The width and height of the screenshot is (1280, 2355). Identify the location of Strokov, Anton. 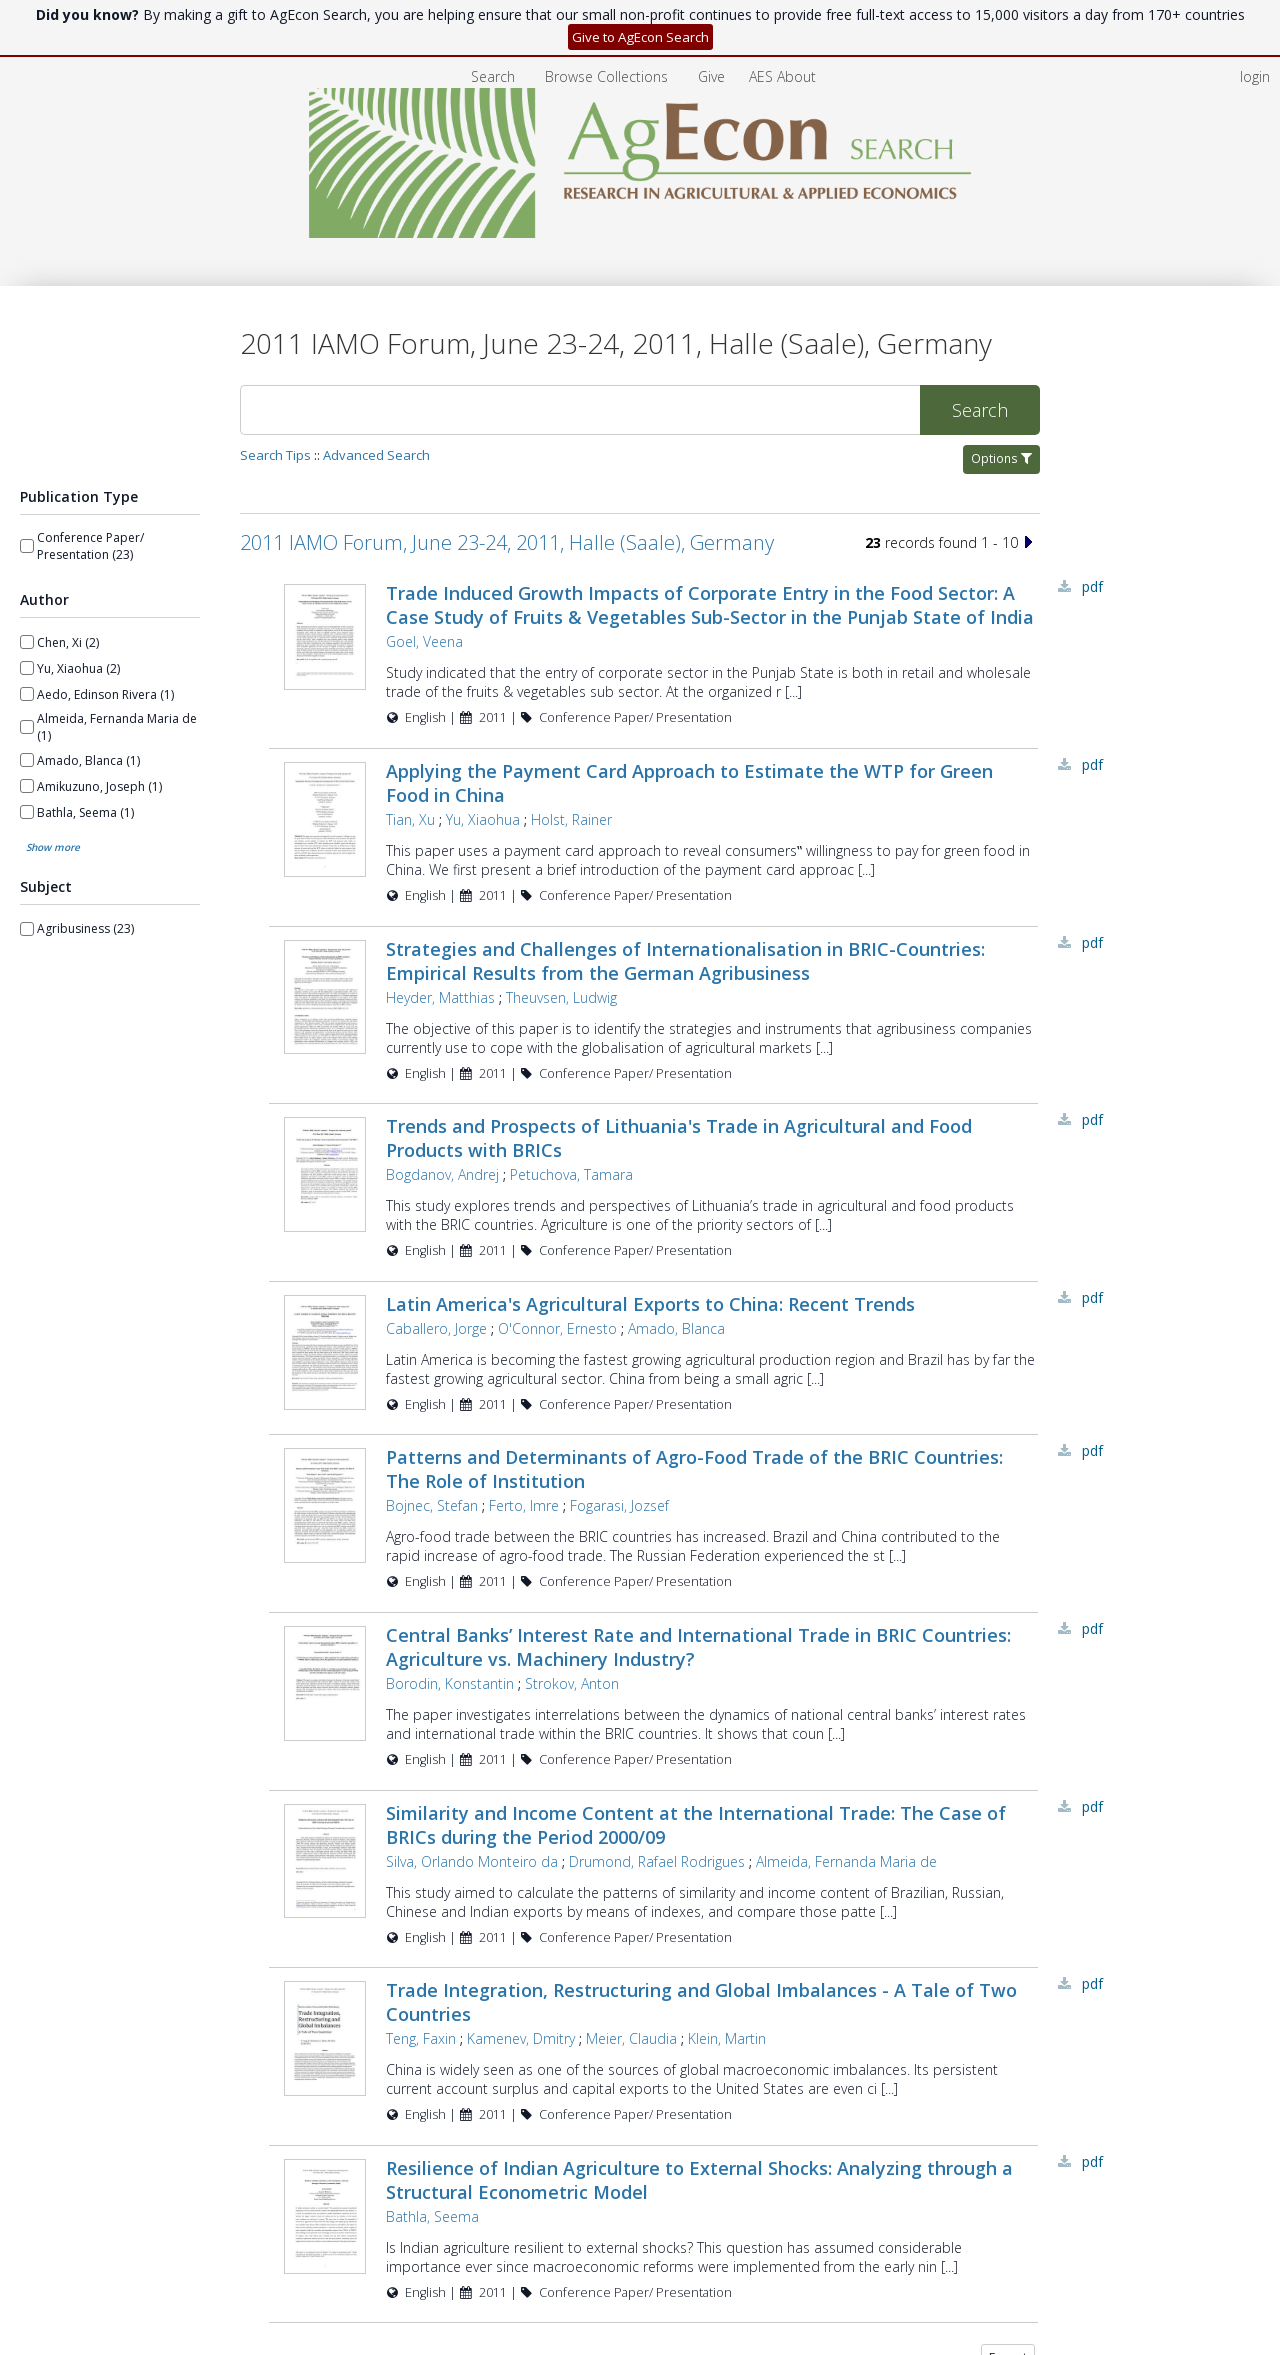
(570, 1683).